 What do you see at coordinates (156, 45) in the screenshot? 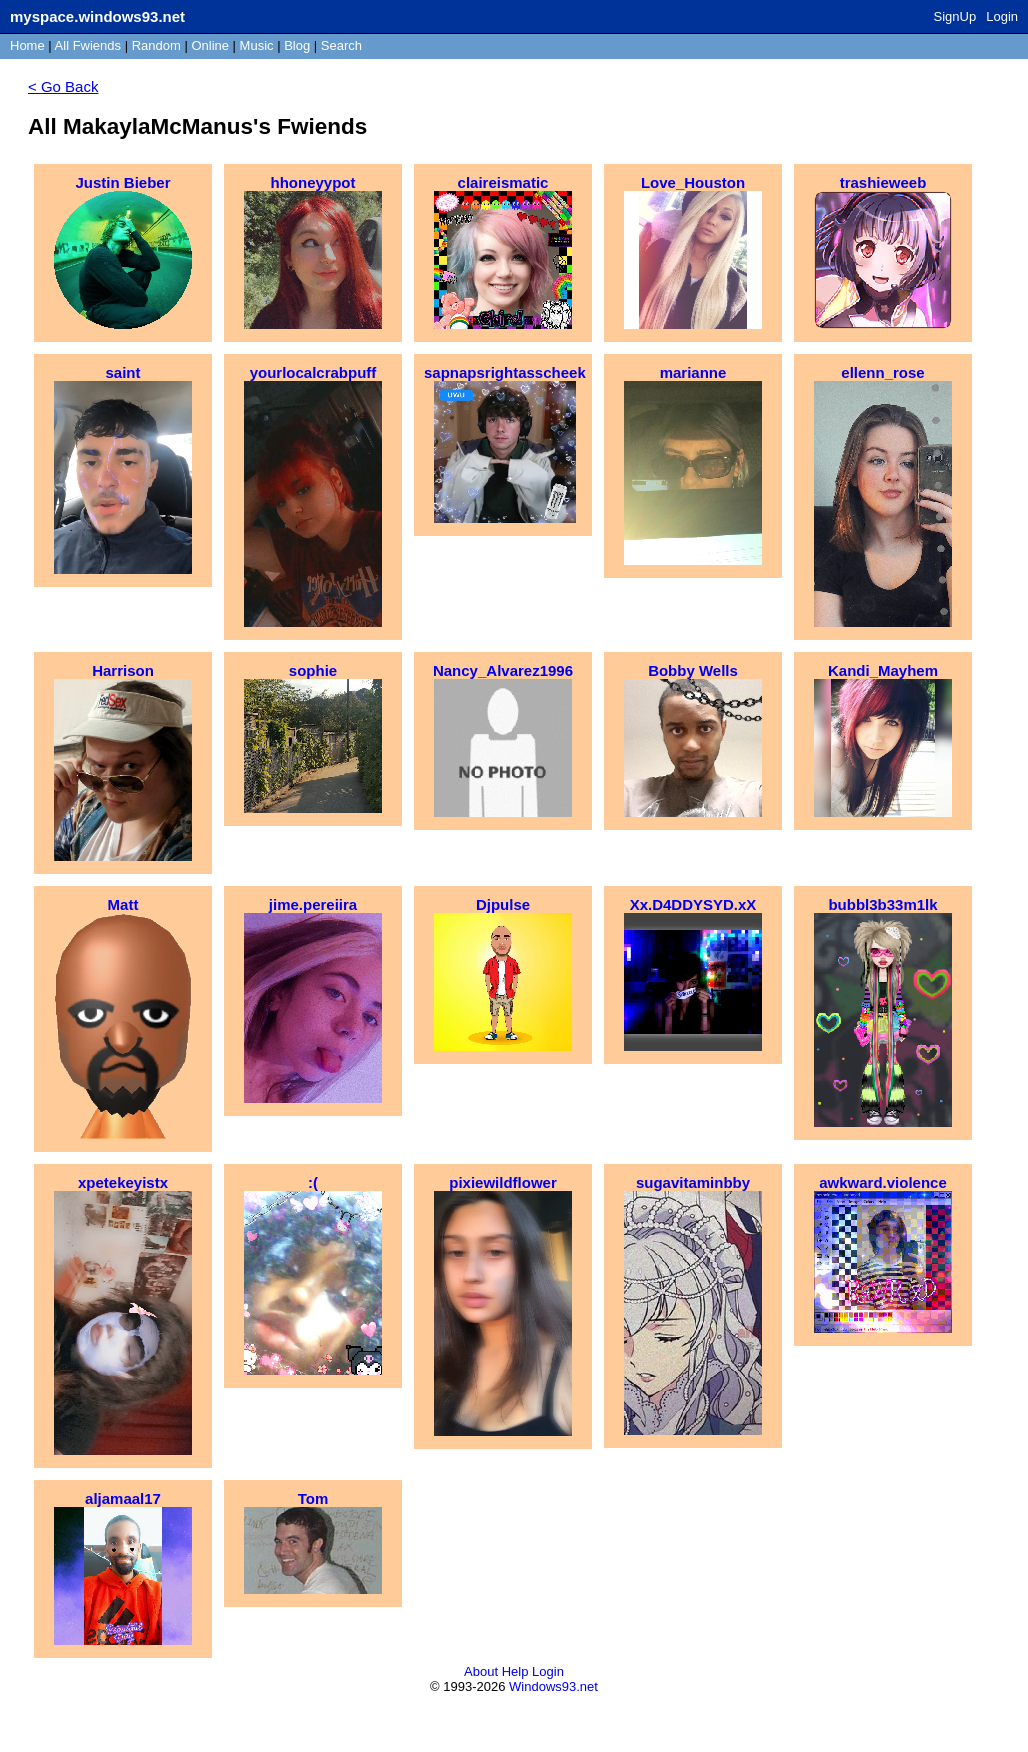
I see `Rand` at bounding box center [156, 45].